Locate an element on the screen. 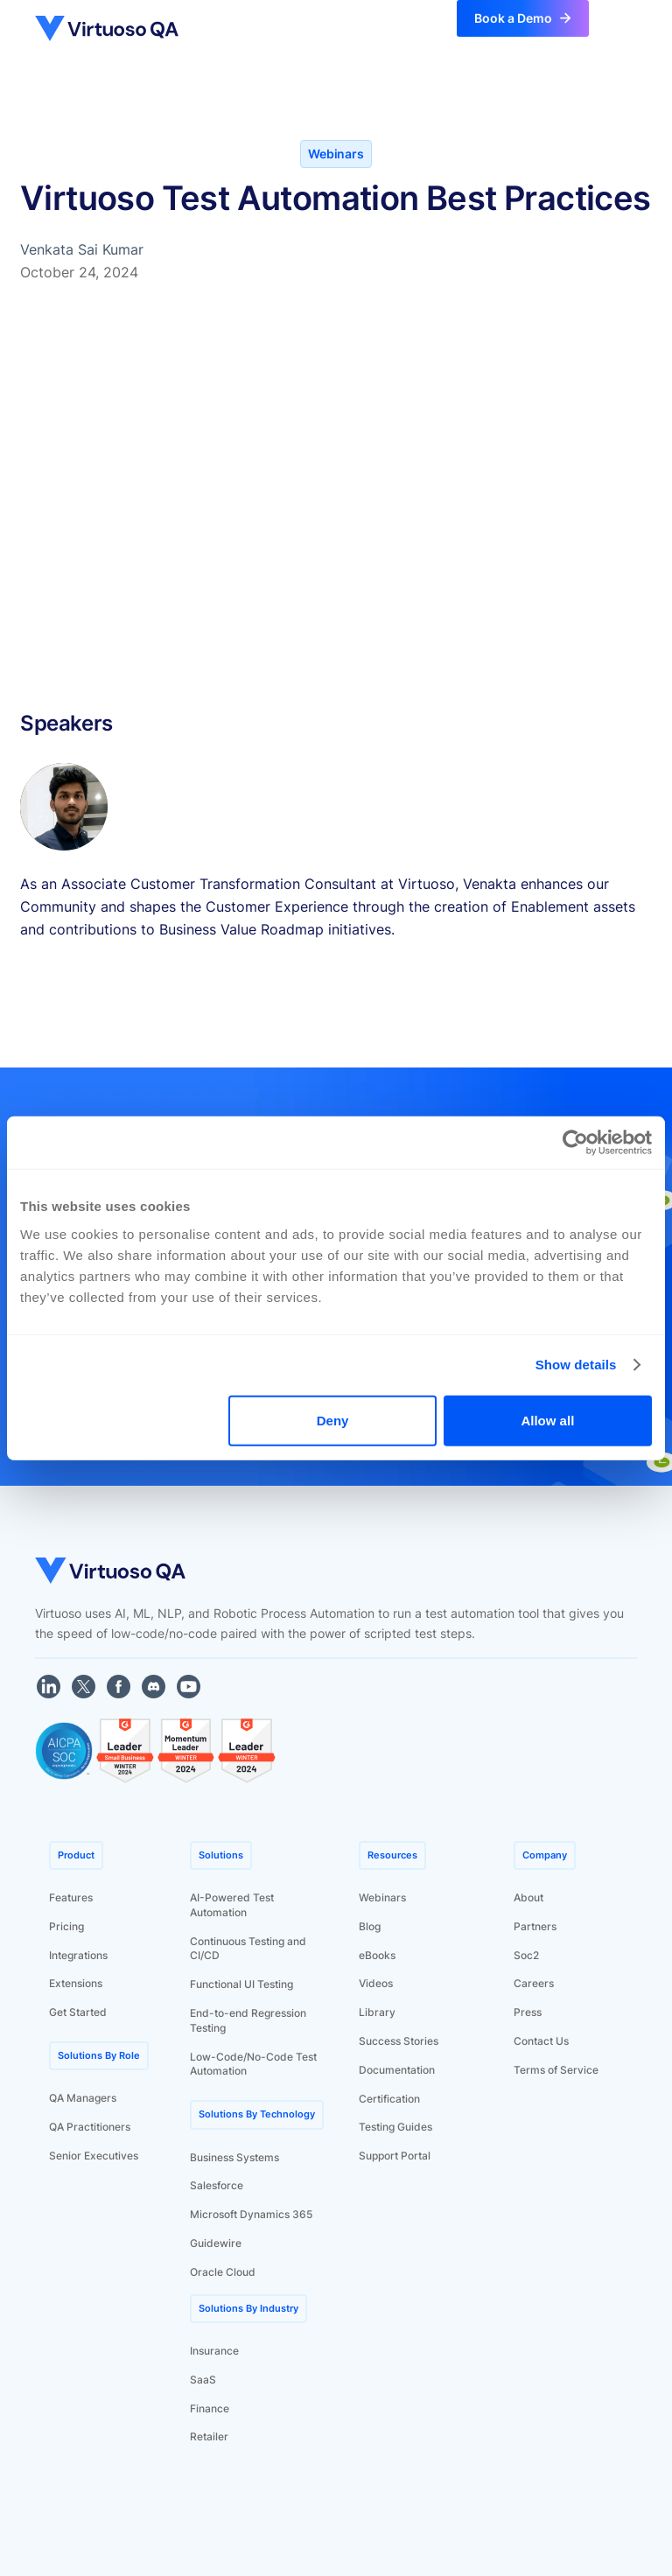 This screenshot has height=2576, width=672. Allow all is located at coordinates (547, 1419).